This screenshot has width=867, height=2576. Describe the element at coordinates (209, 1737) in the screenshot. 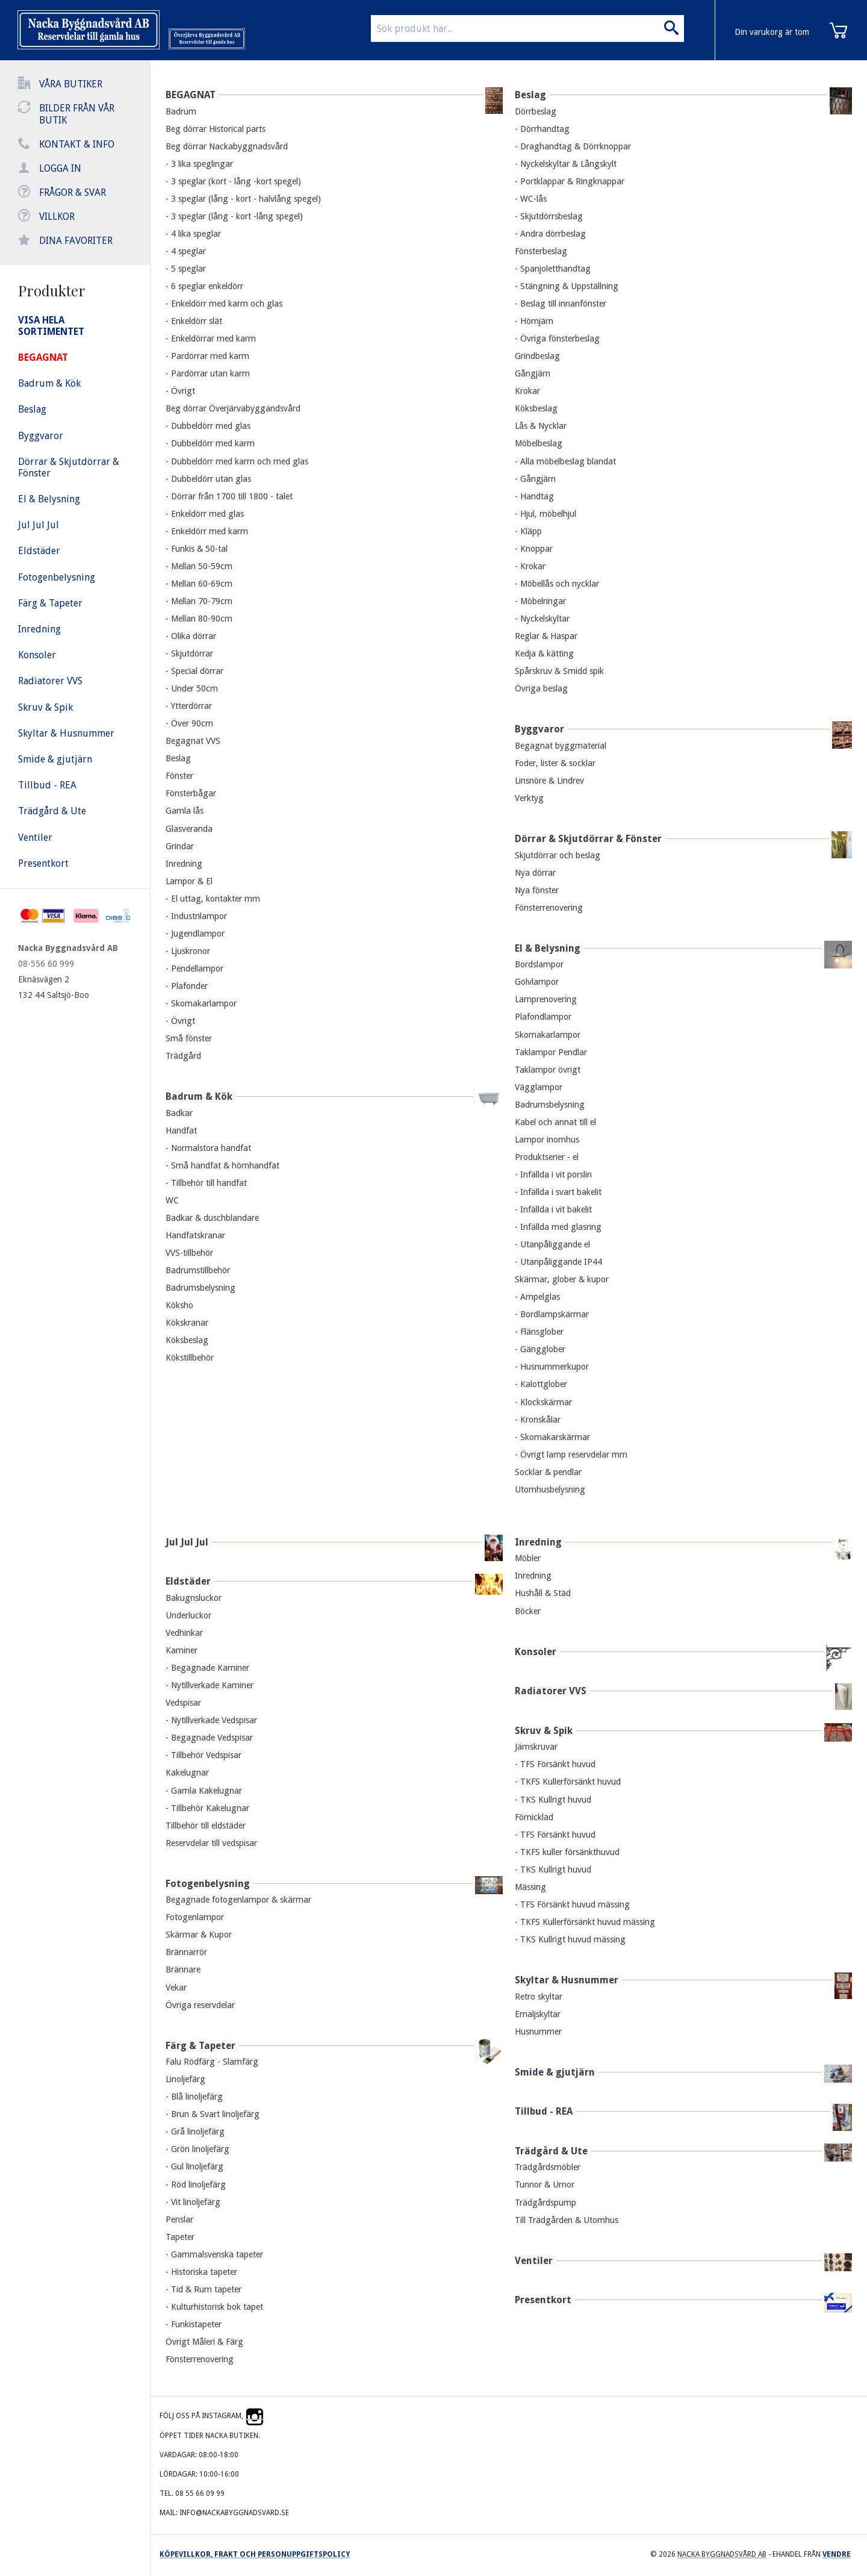

I see `- Begagnade Vedspisar` at that location.